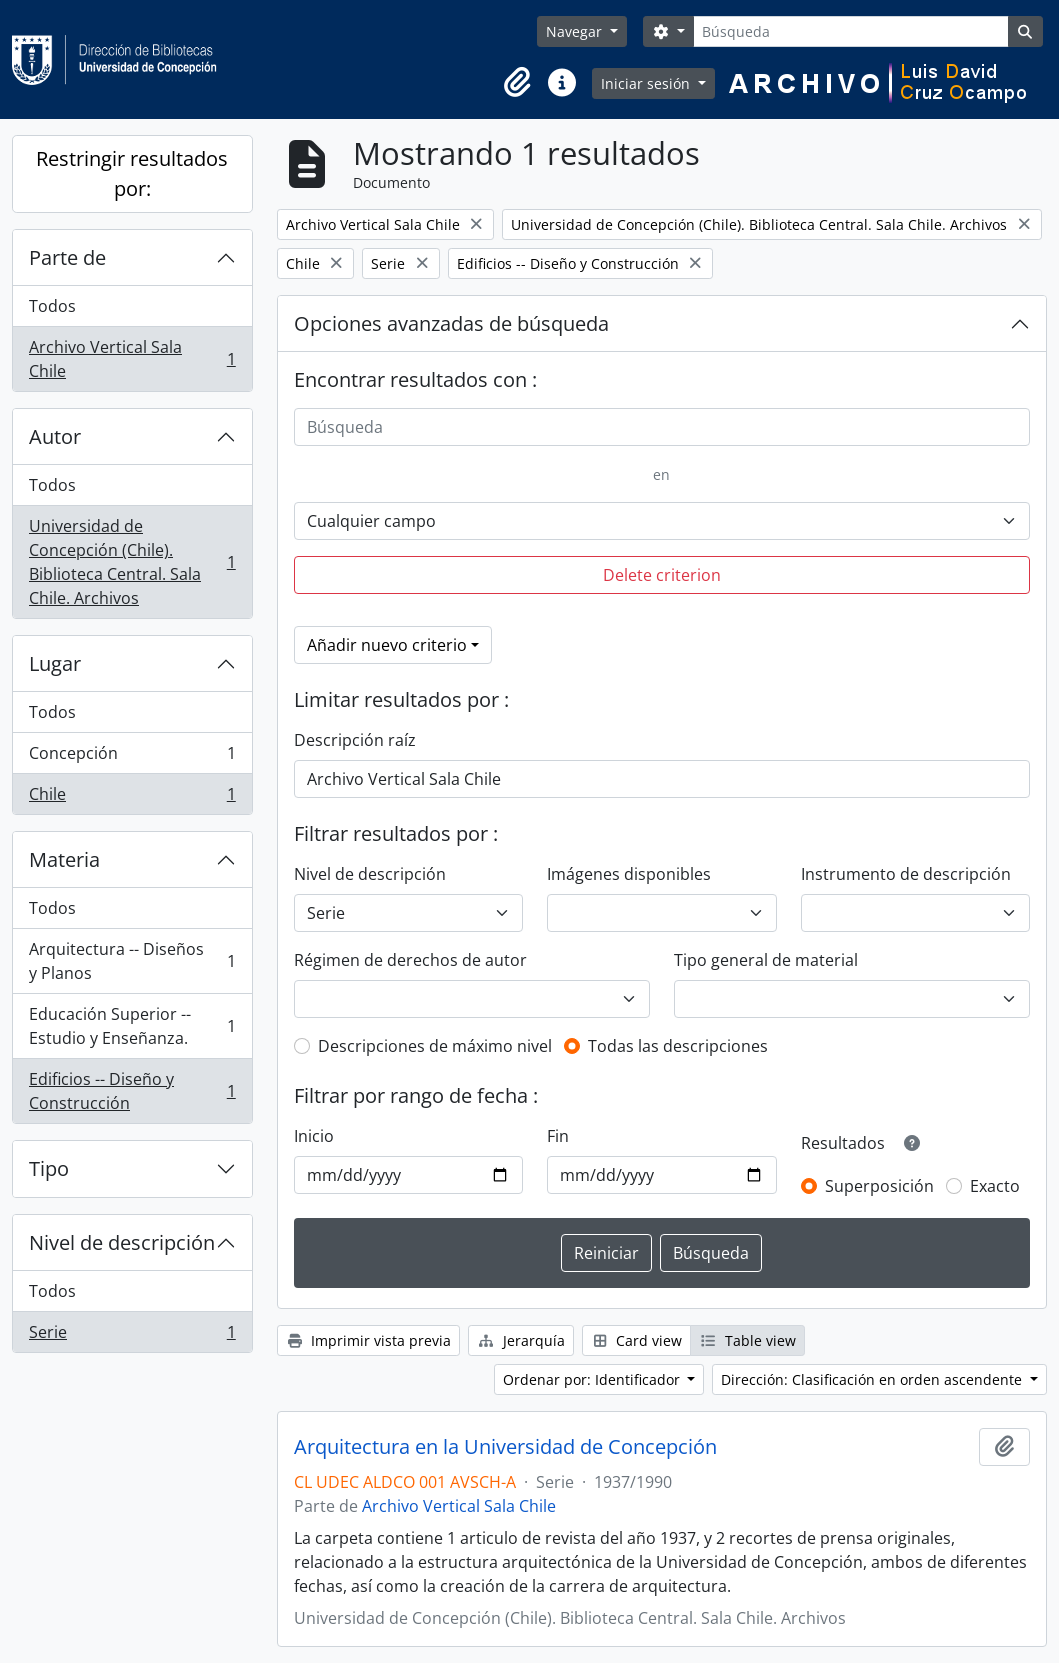 Image resolution: width=1059 pixels, height=1663 pixels. I want to click on Régimen de derechos de autor, so click(410, 960).